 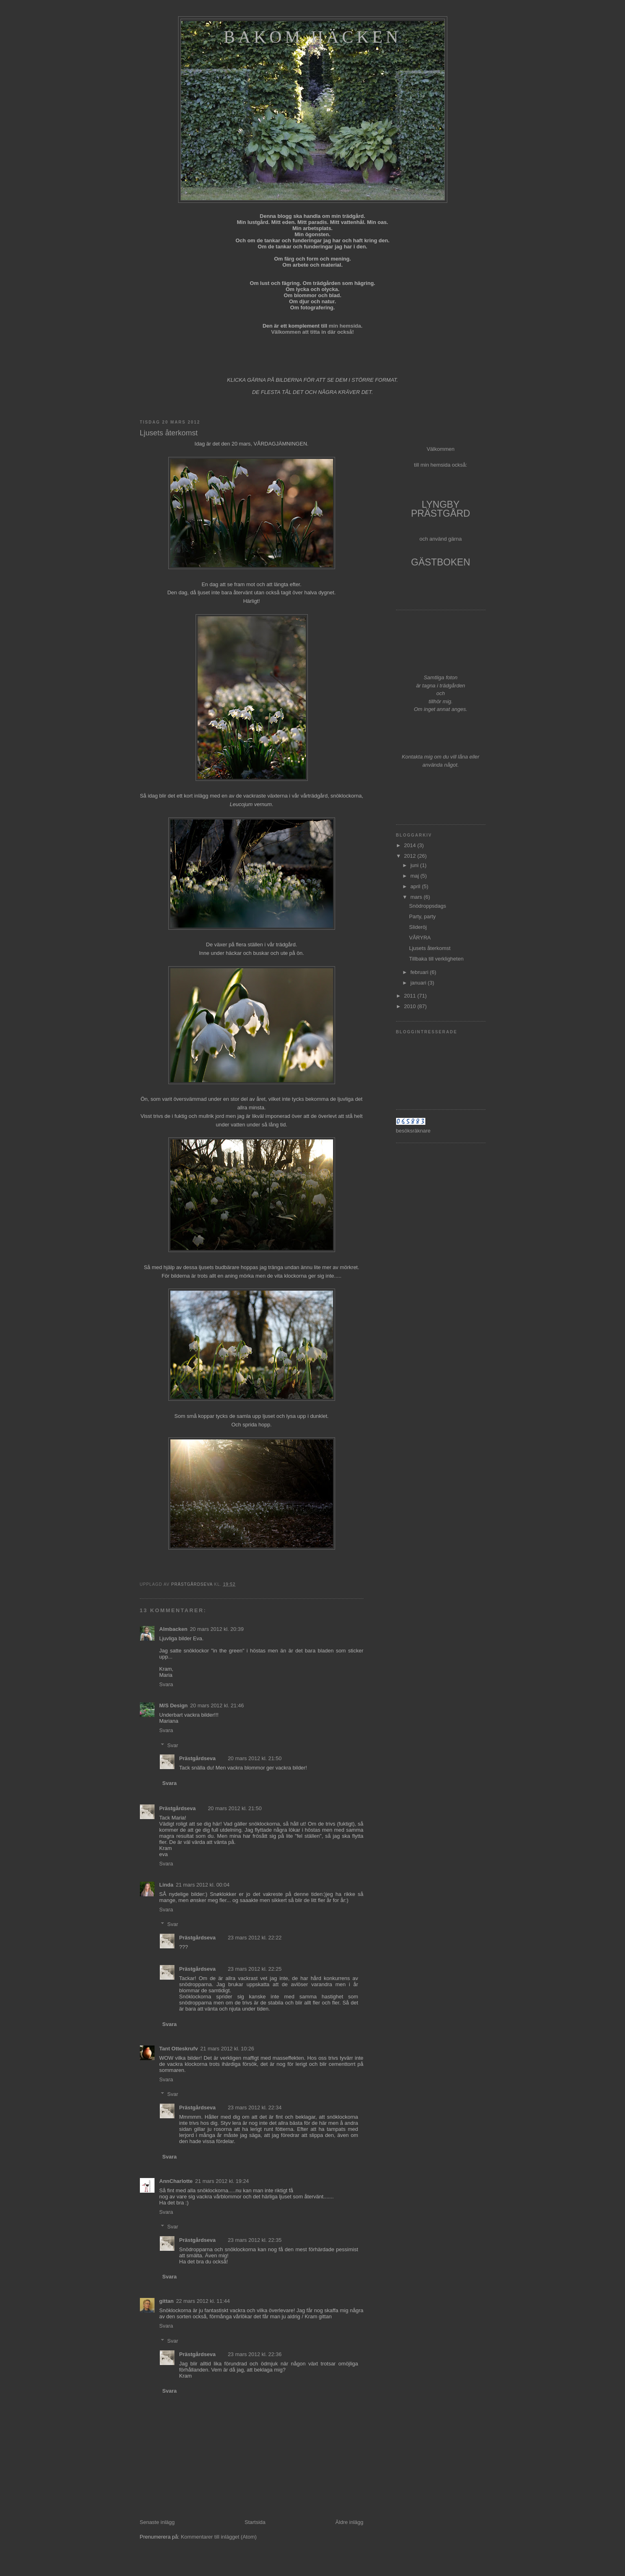 What do you see at coordinates (420, 972) in the screenshot?
I see `februari` at bounding box center [420, 972].